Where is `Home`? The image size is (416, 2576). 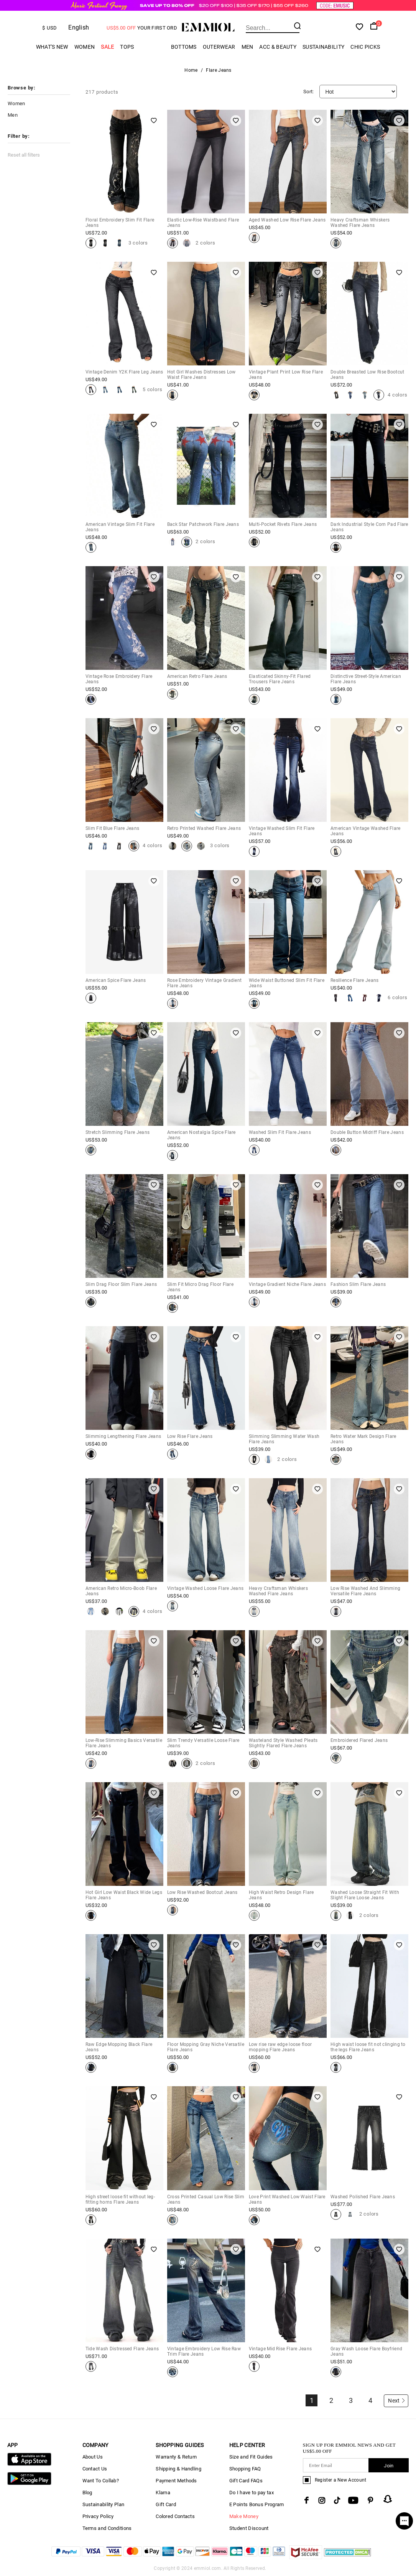 Home is located at coordinates (190, 70).